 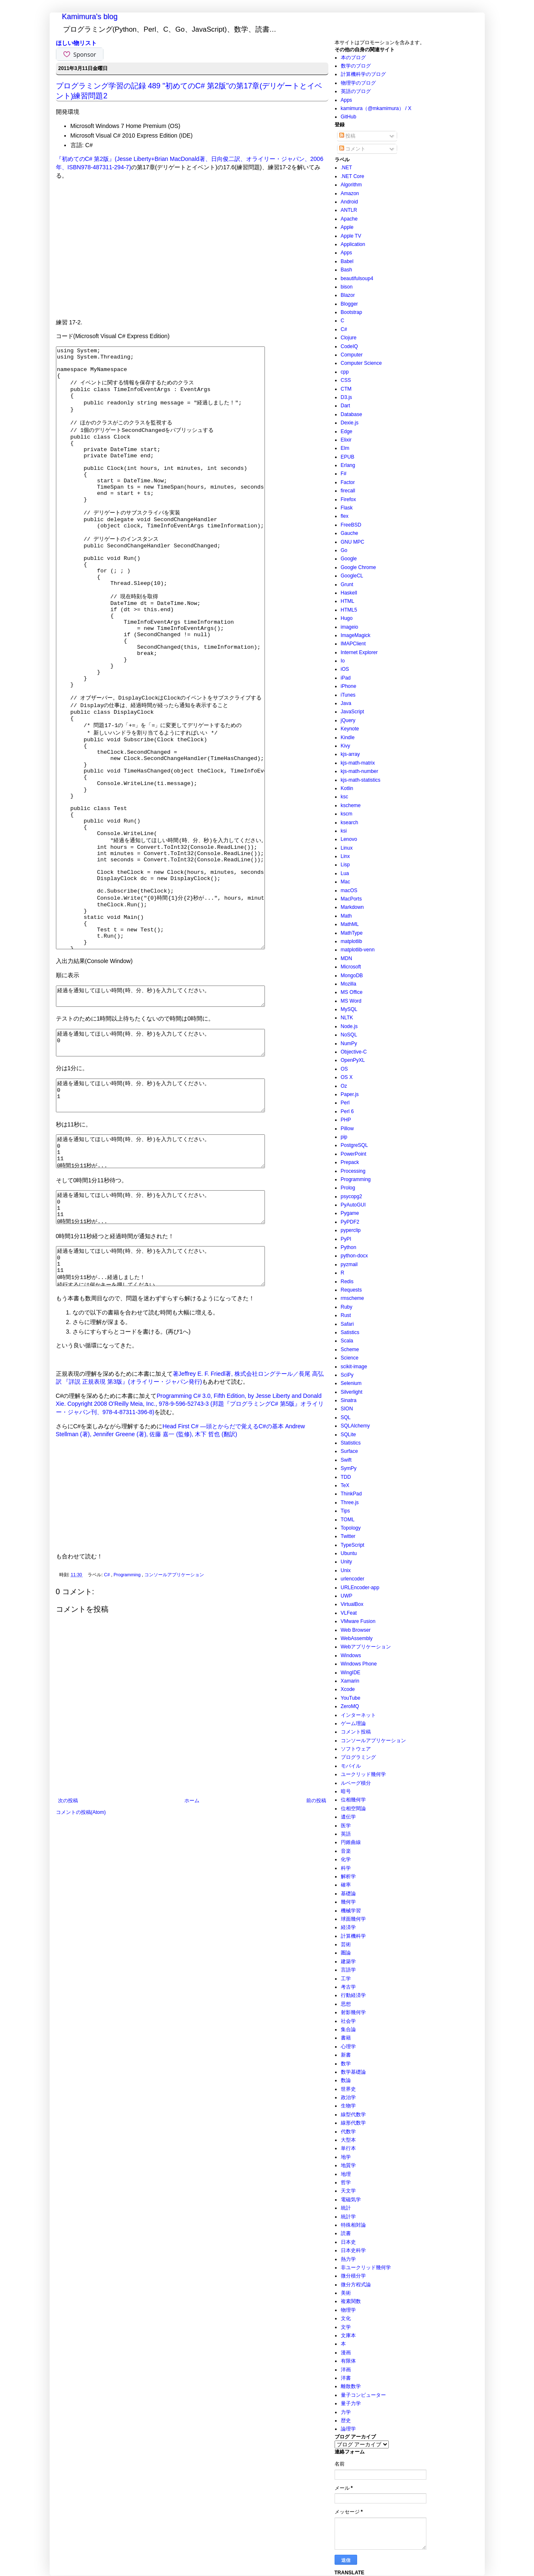 I want to click on Node.js, so click(x=349, y=1026).